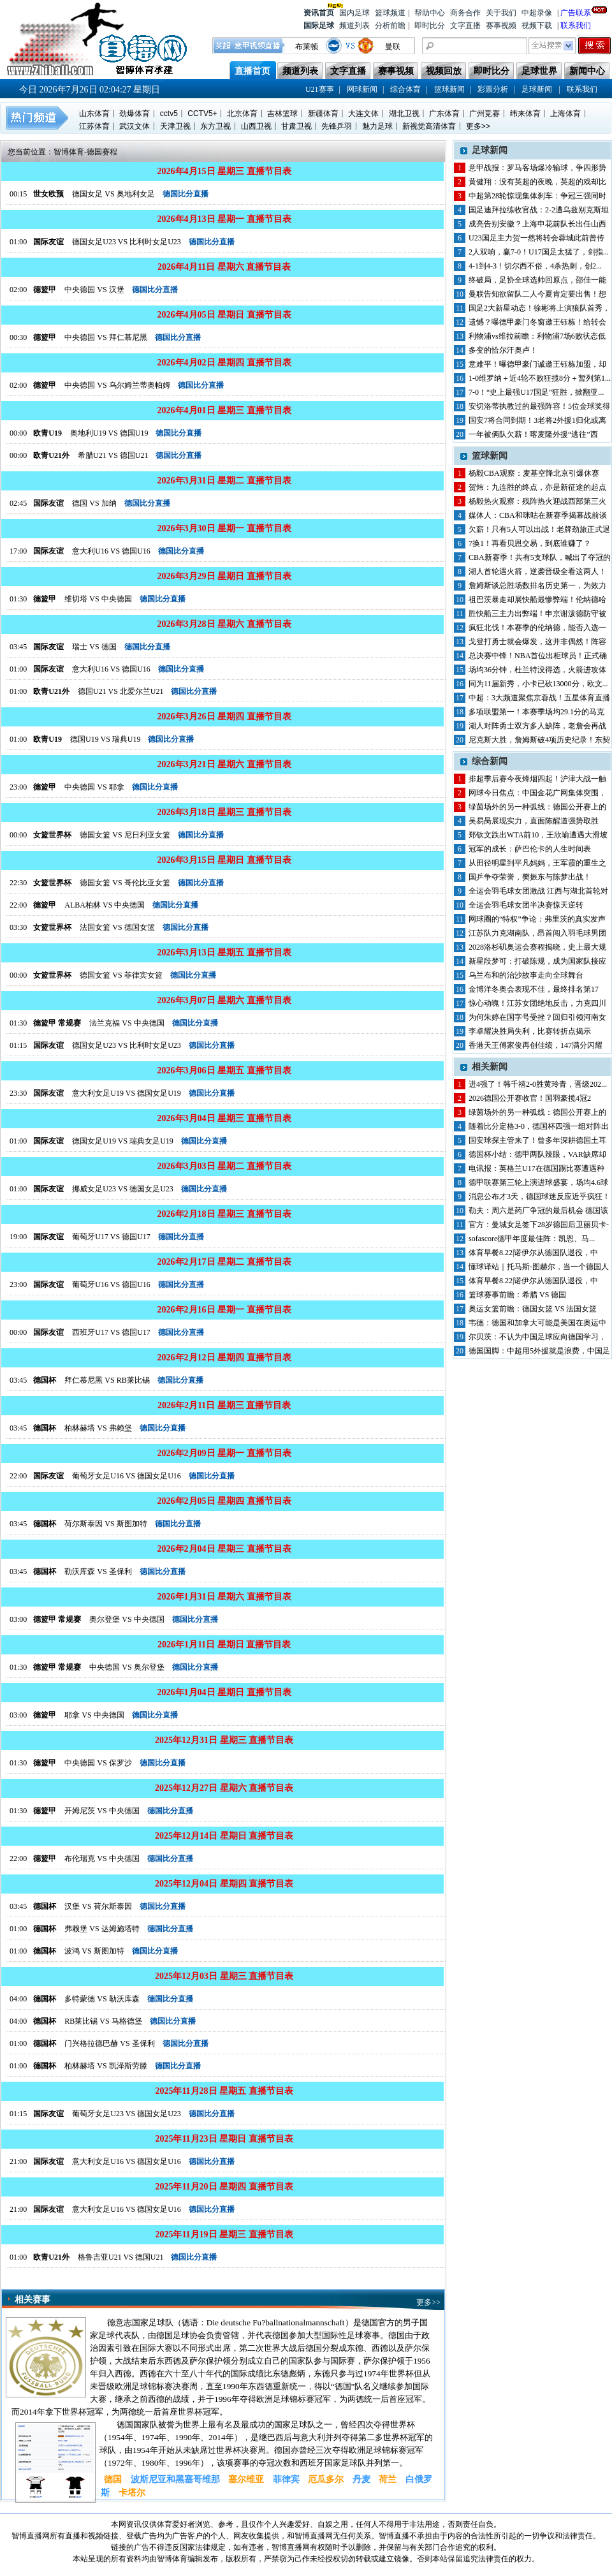  Describe the element at coordinates (361, 2479) in the screenshot. I see `丹麦` at that location.